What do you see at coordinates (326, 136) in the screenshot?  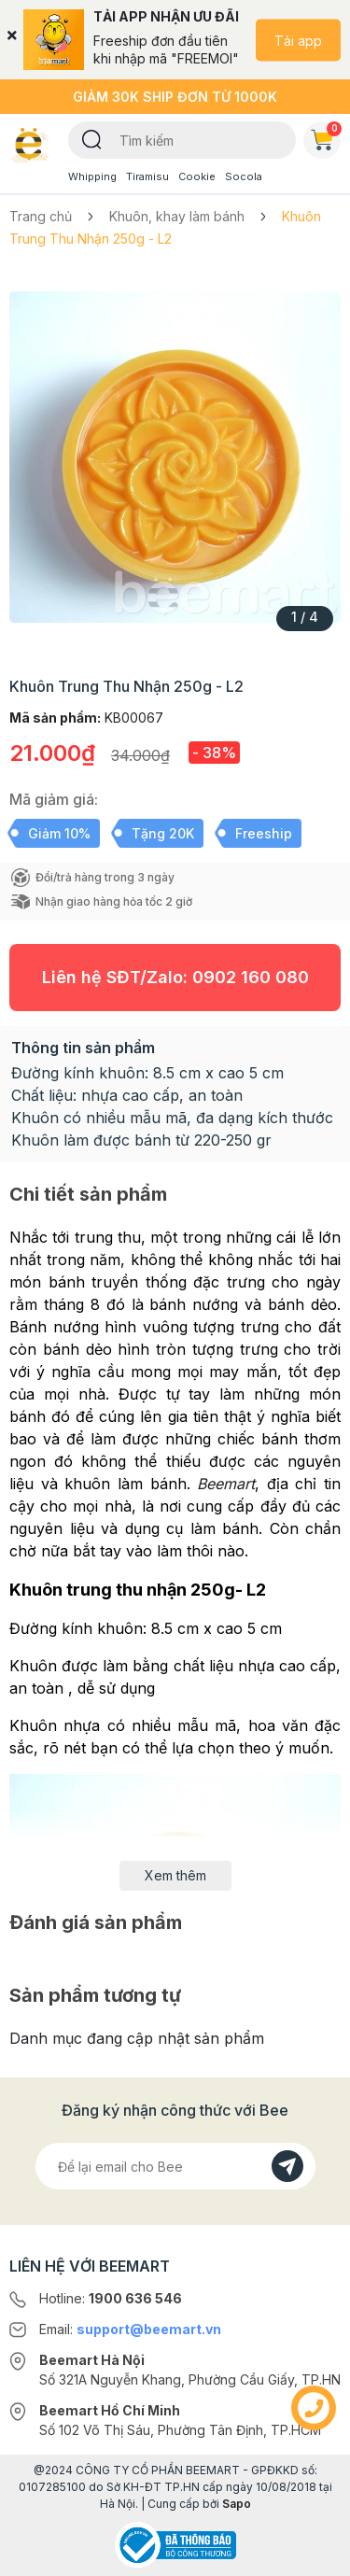 I see `Giỏ hàng` at bounding box center [326, 136].